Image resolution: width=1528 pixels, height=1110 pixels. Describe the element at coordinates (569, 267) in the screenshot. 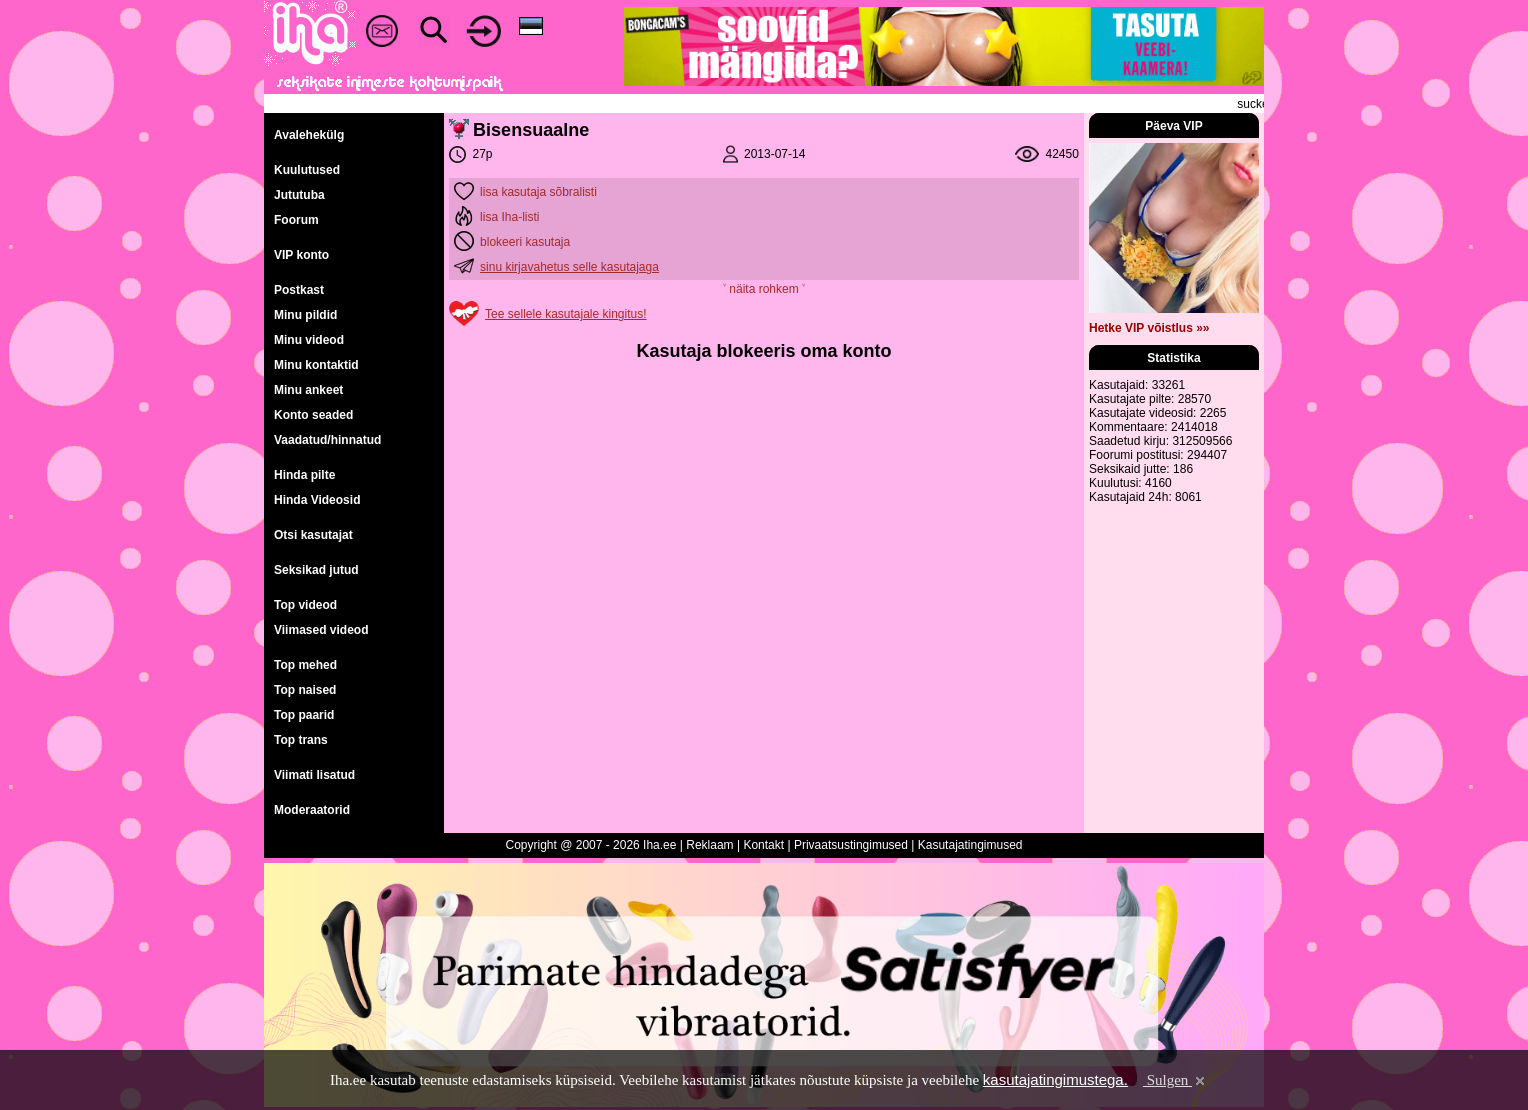

I see `sinu kirjavahetus selle kasutajaga` at that location.